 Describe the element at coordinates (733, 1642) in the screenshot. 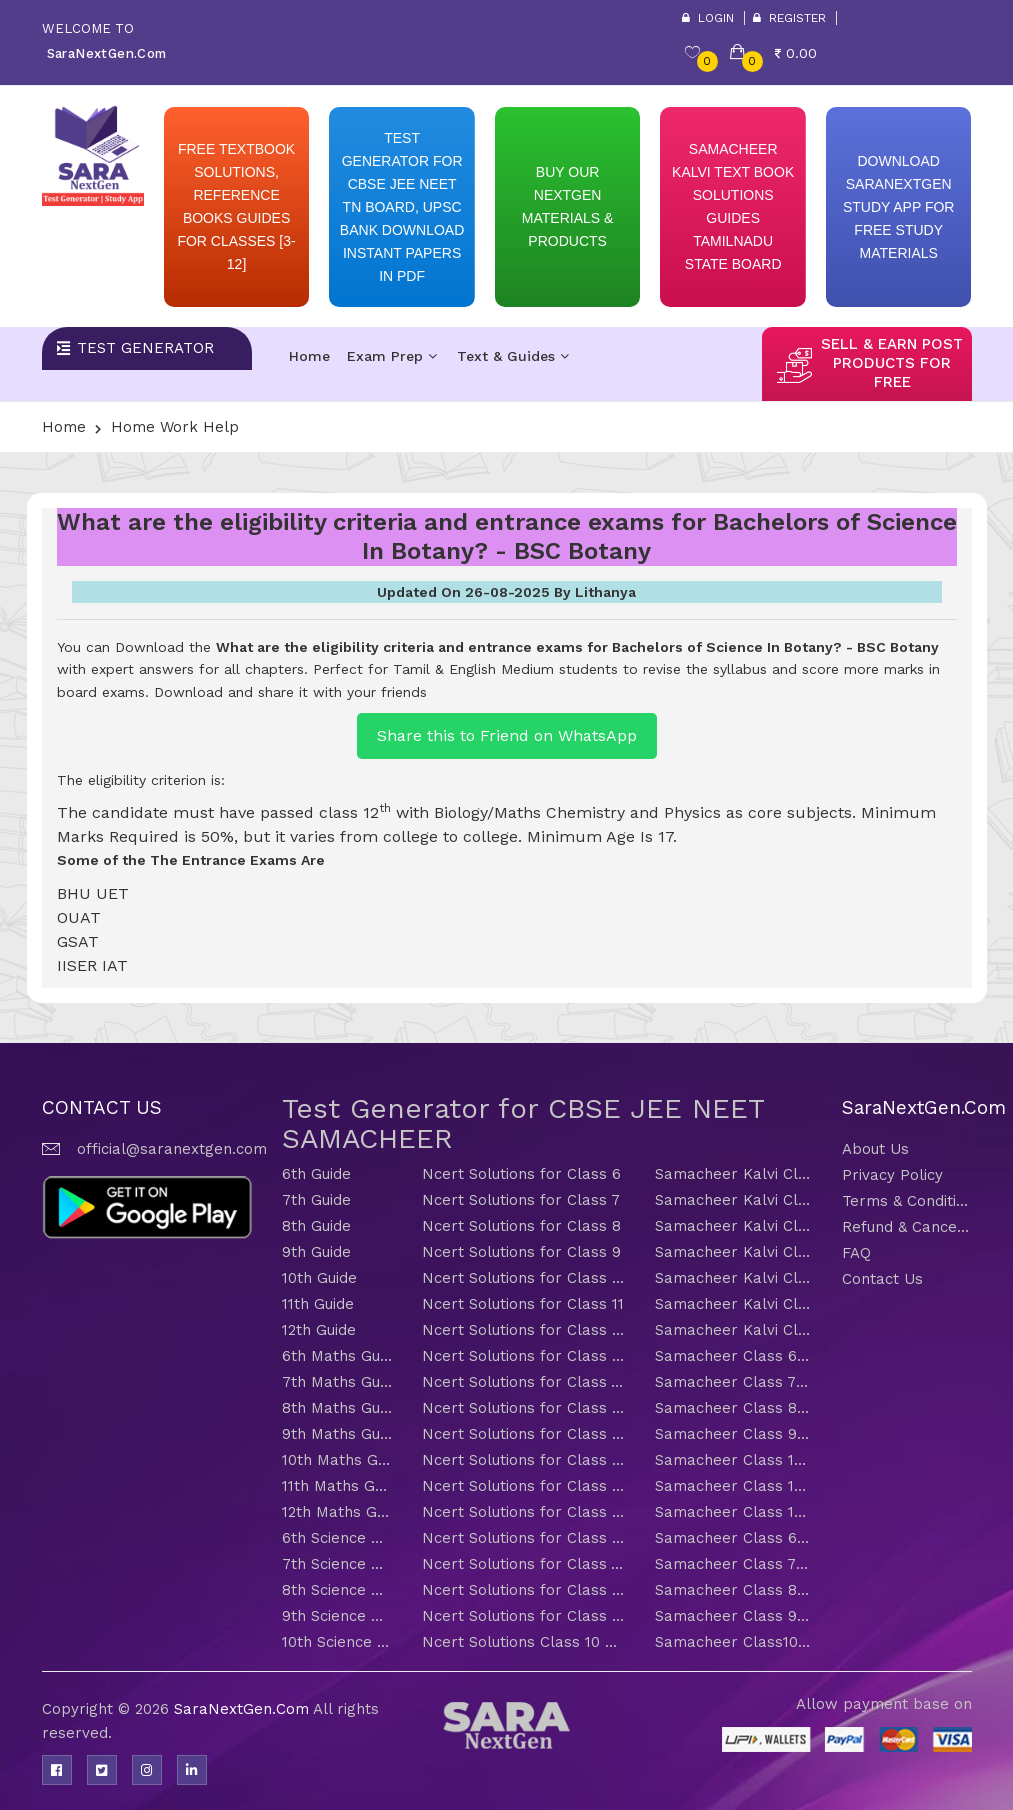

I see `Samacheer Class10 Science` at that location.